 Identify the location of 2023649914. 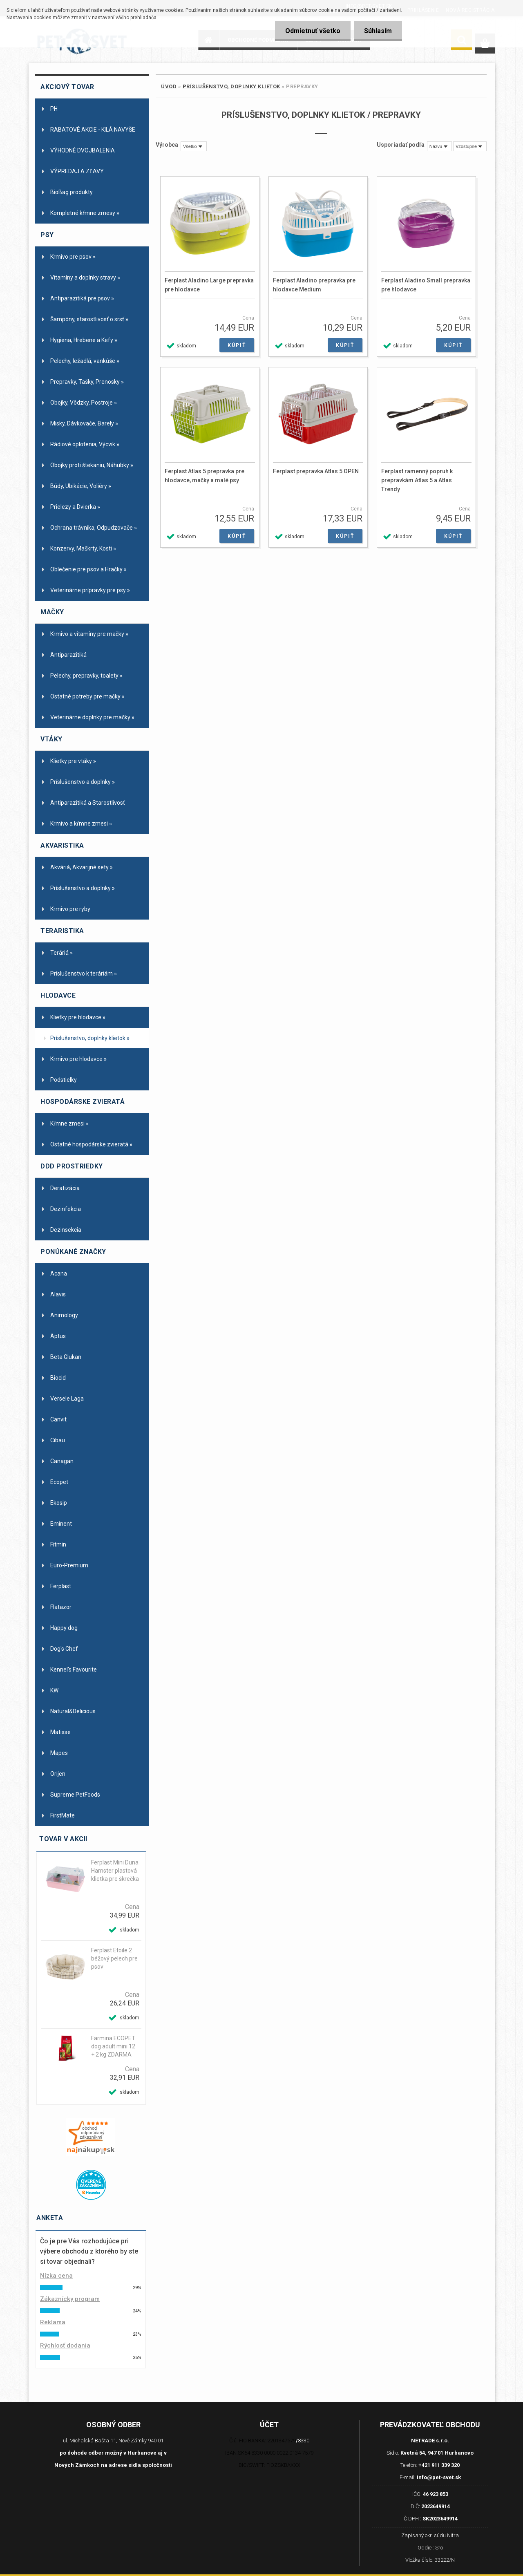
(435, 2506).